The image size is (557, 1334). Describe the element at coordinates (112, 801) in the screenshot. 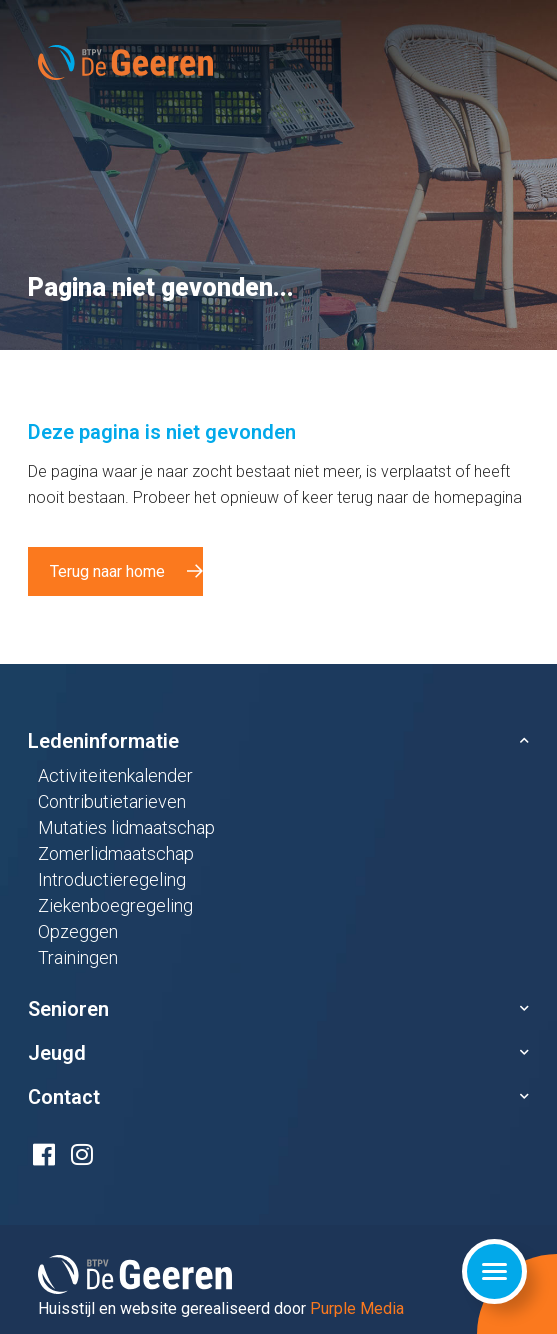

I see `Contributietarieven` at that location.